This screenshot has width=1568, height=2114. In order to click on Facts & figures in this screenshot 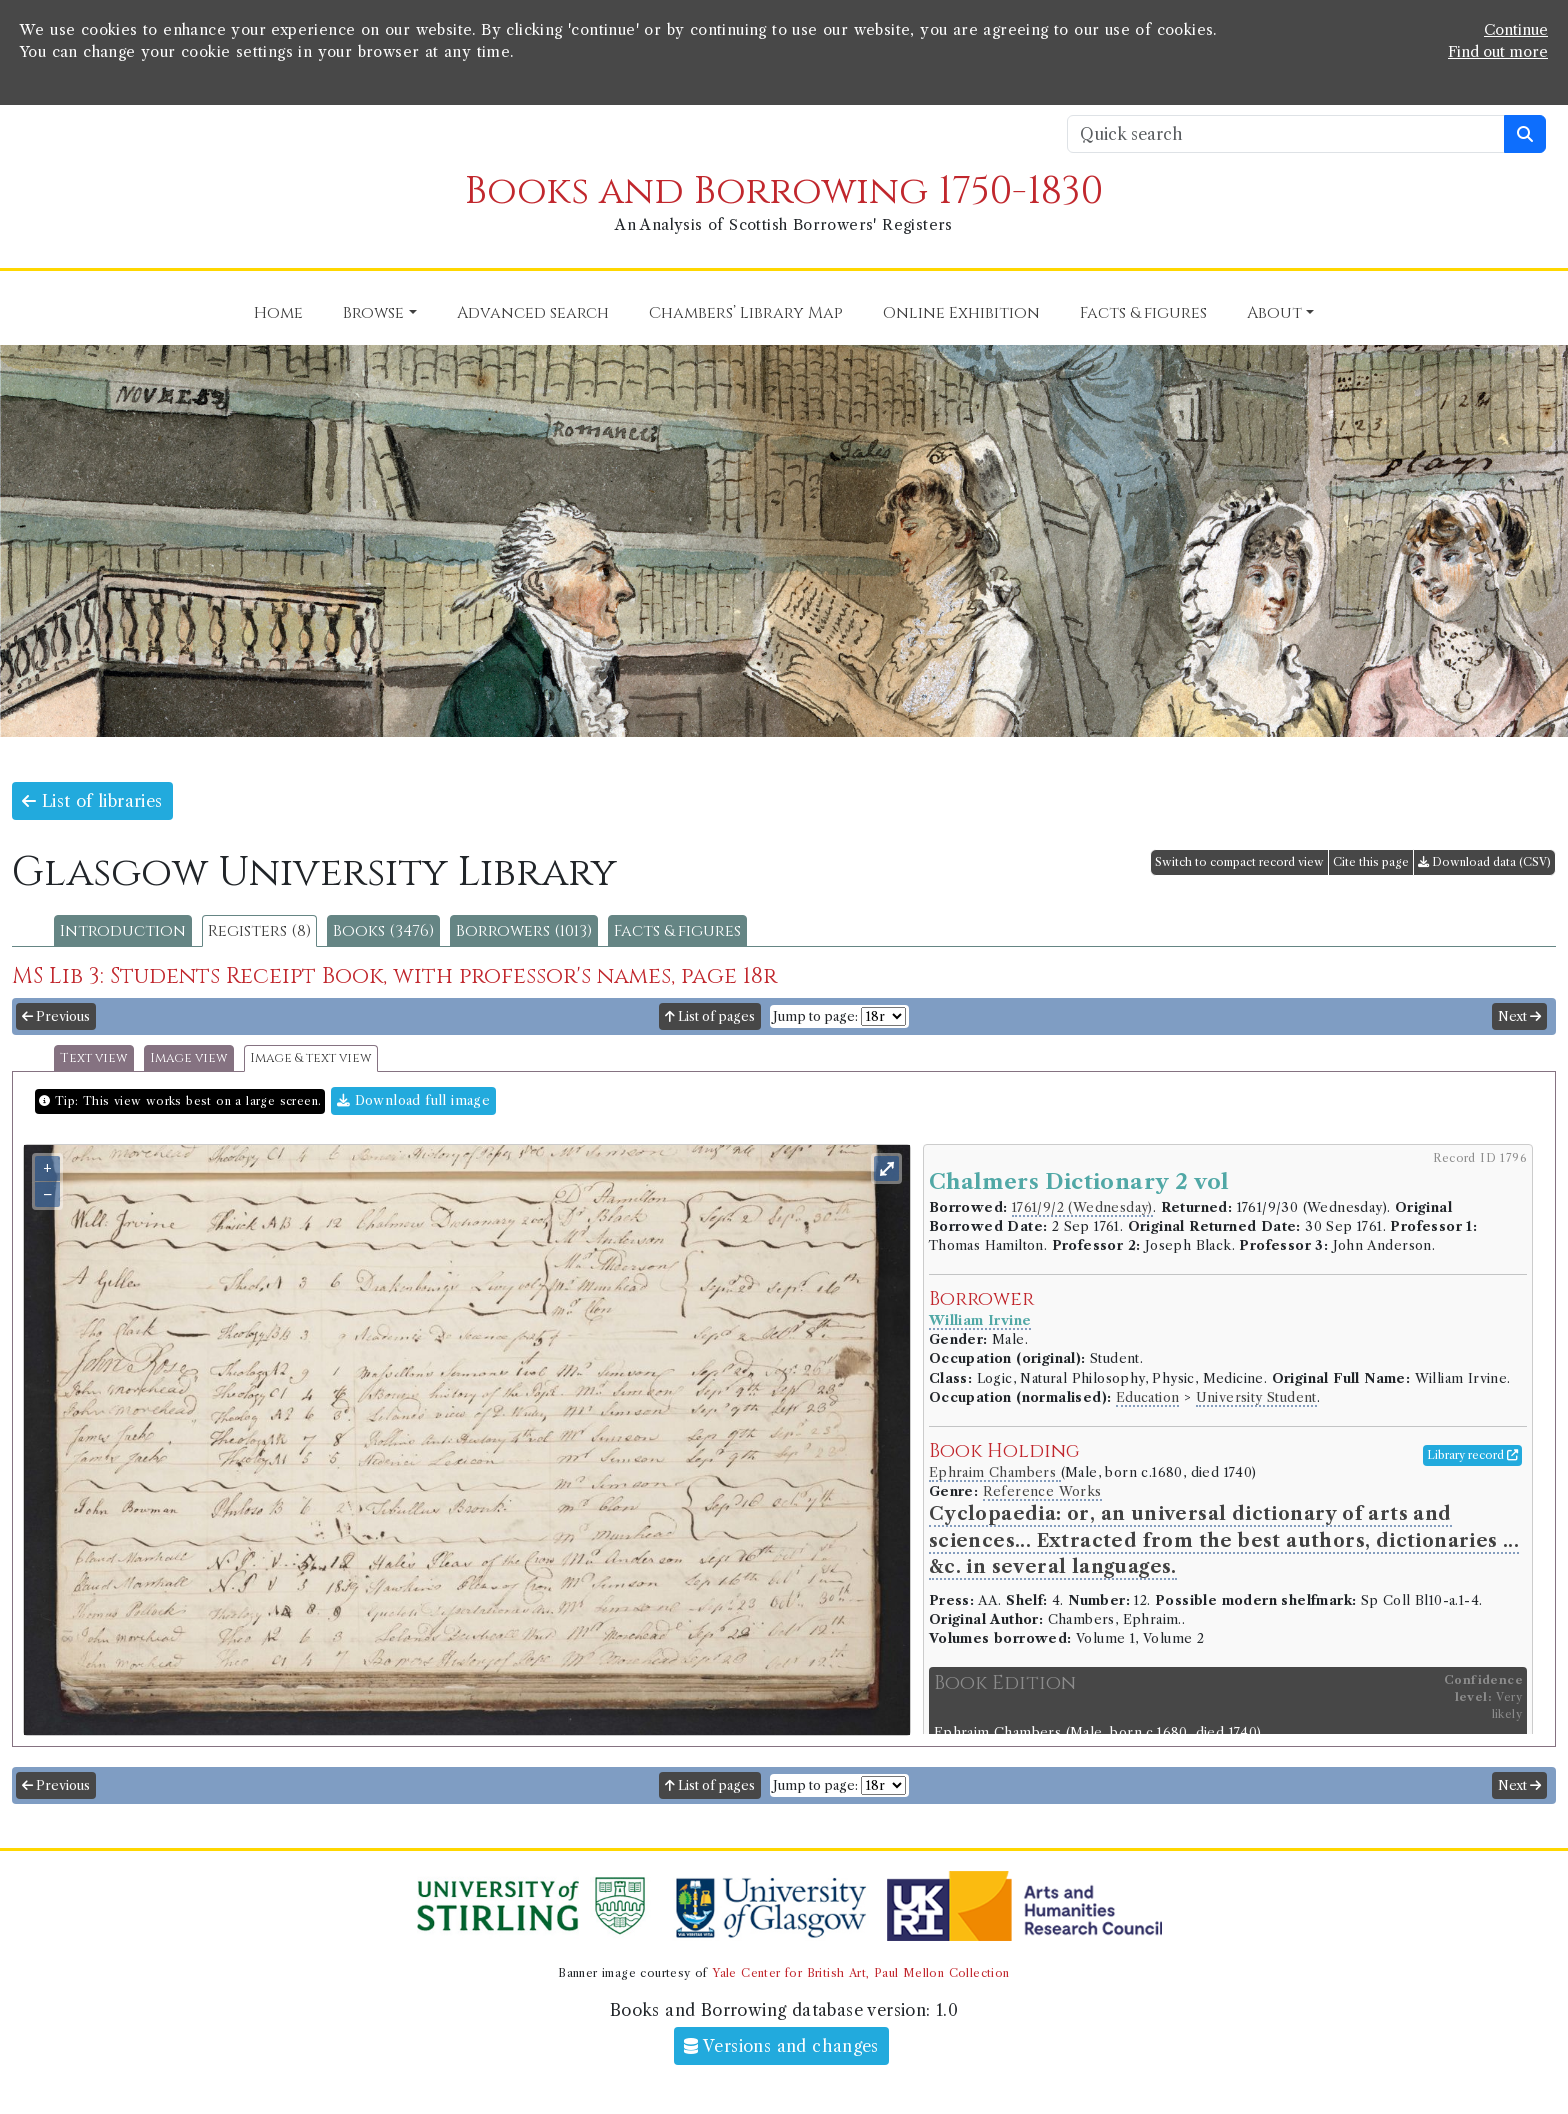, I will do `click(677, 931)`.